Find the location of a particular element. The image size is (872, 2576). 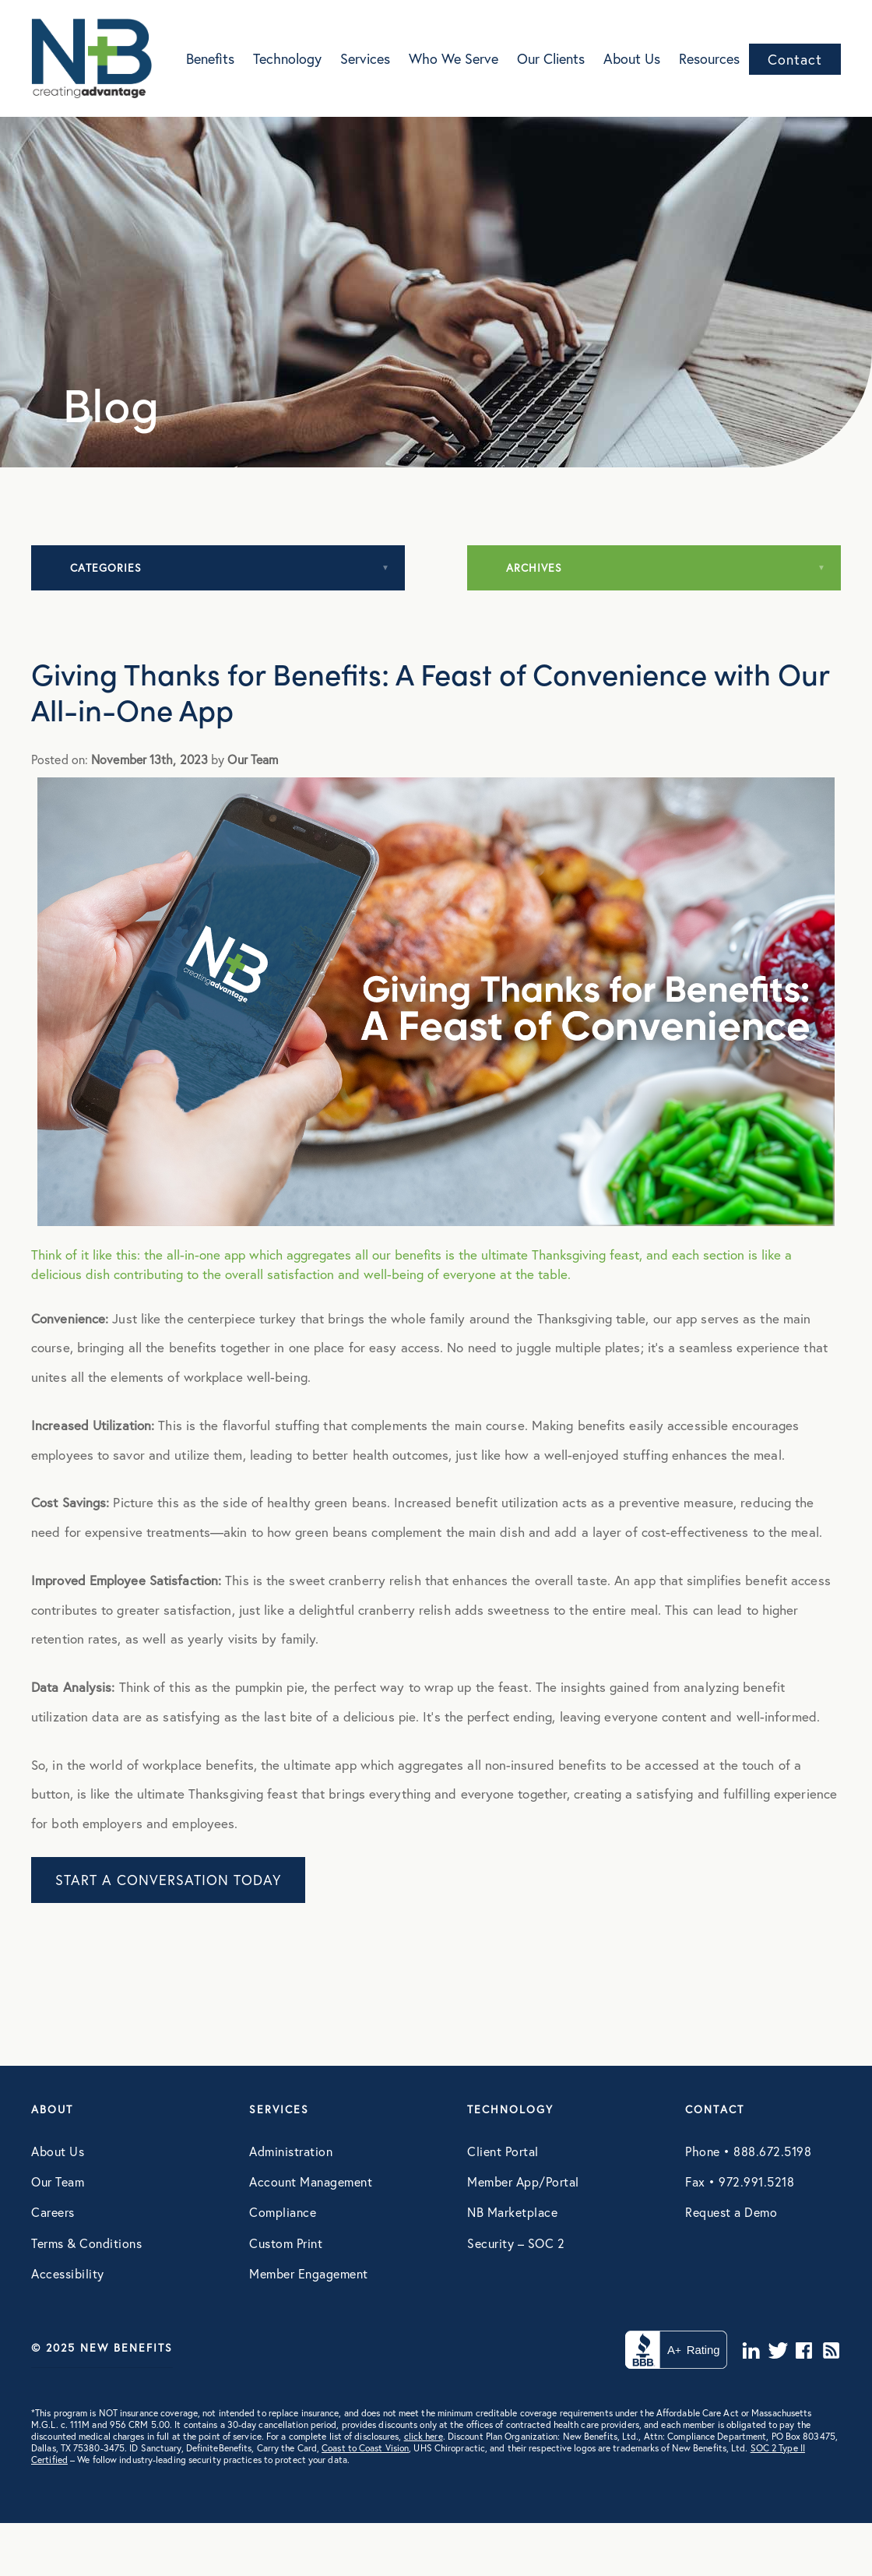

Custom Print is located at coordinates (285, 2243).